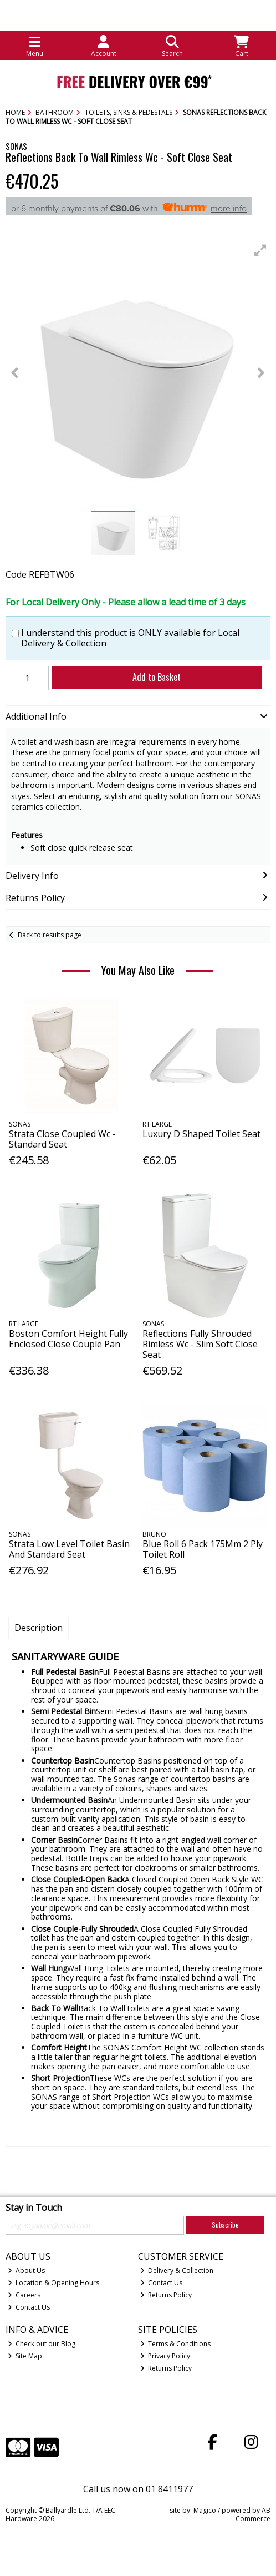  Describe the element at coordinates (69, 1549) in the screenshot. I see `Strata Low Level Toilet Basin And Standard Seat` at that location.